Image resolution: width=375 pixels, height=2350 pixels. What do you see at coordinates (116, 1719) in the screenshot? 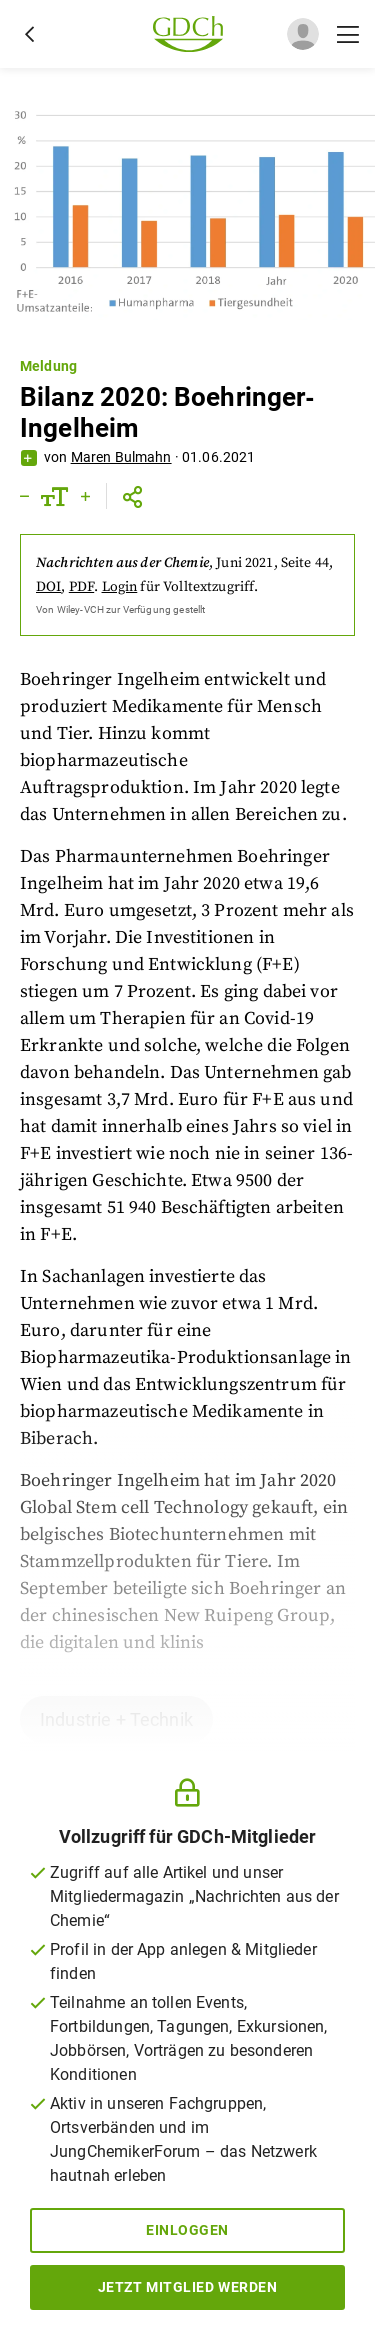
I see `Industrie + Technik` at bounding box center [116, 1719].